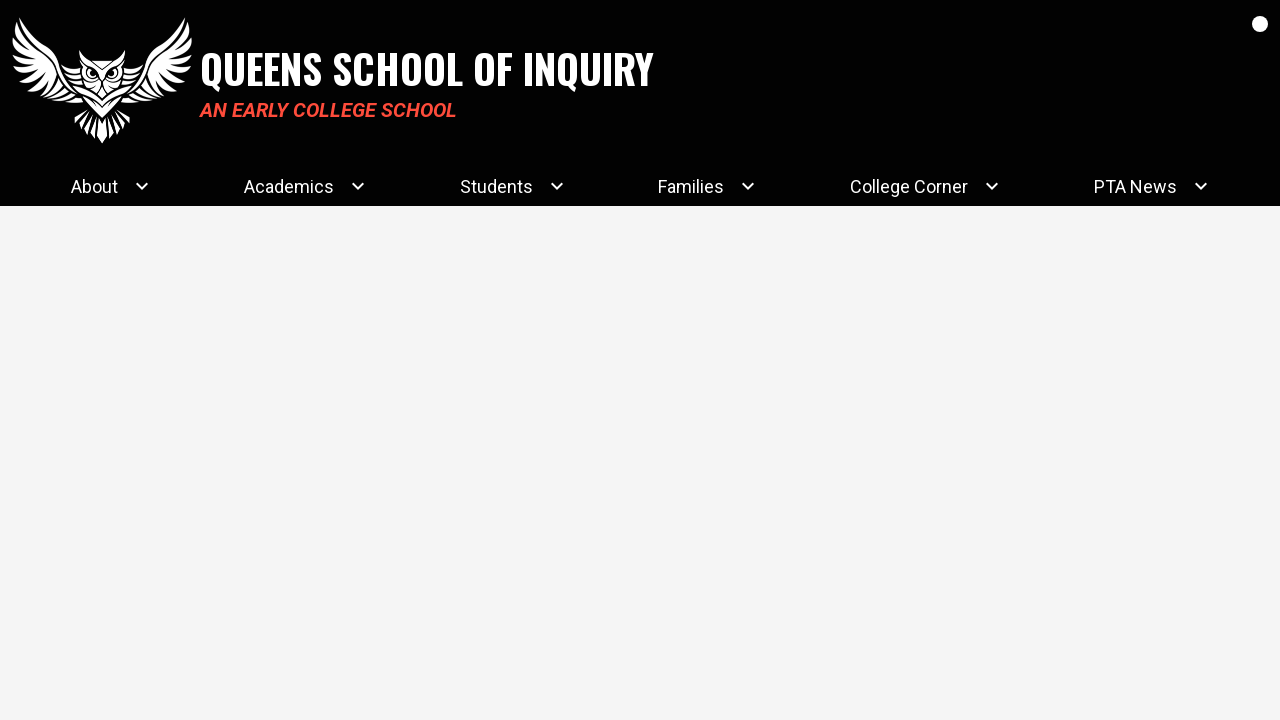 The width and height of the screenshot is (1280, 720). I want to click on [College Corner submenu], so click(925, 186).